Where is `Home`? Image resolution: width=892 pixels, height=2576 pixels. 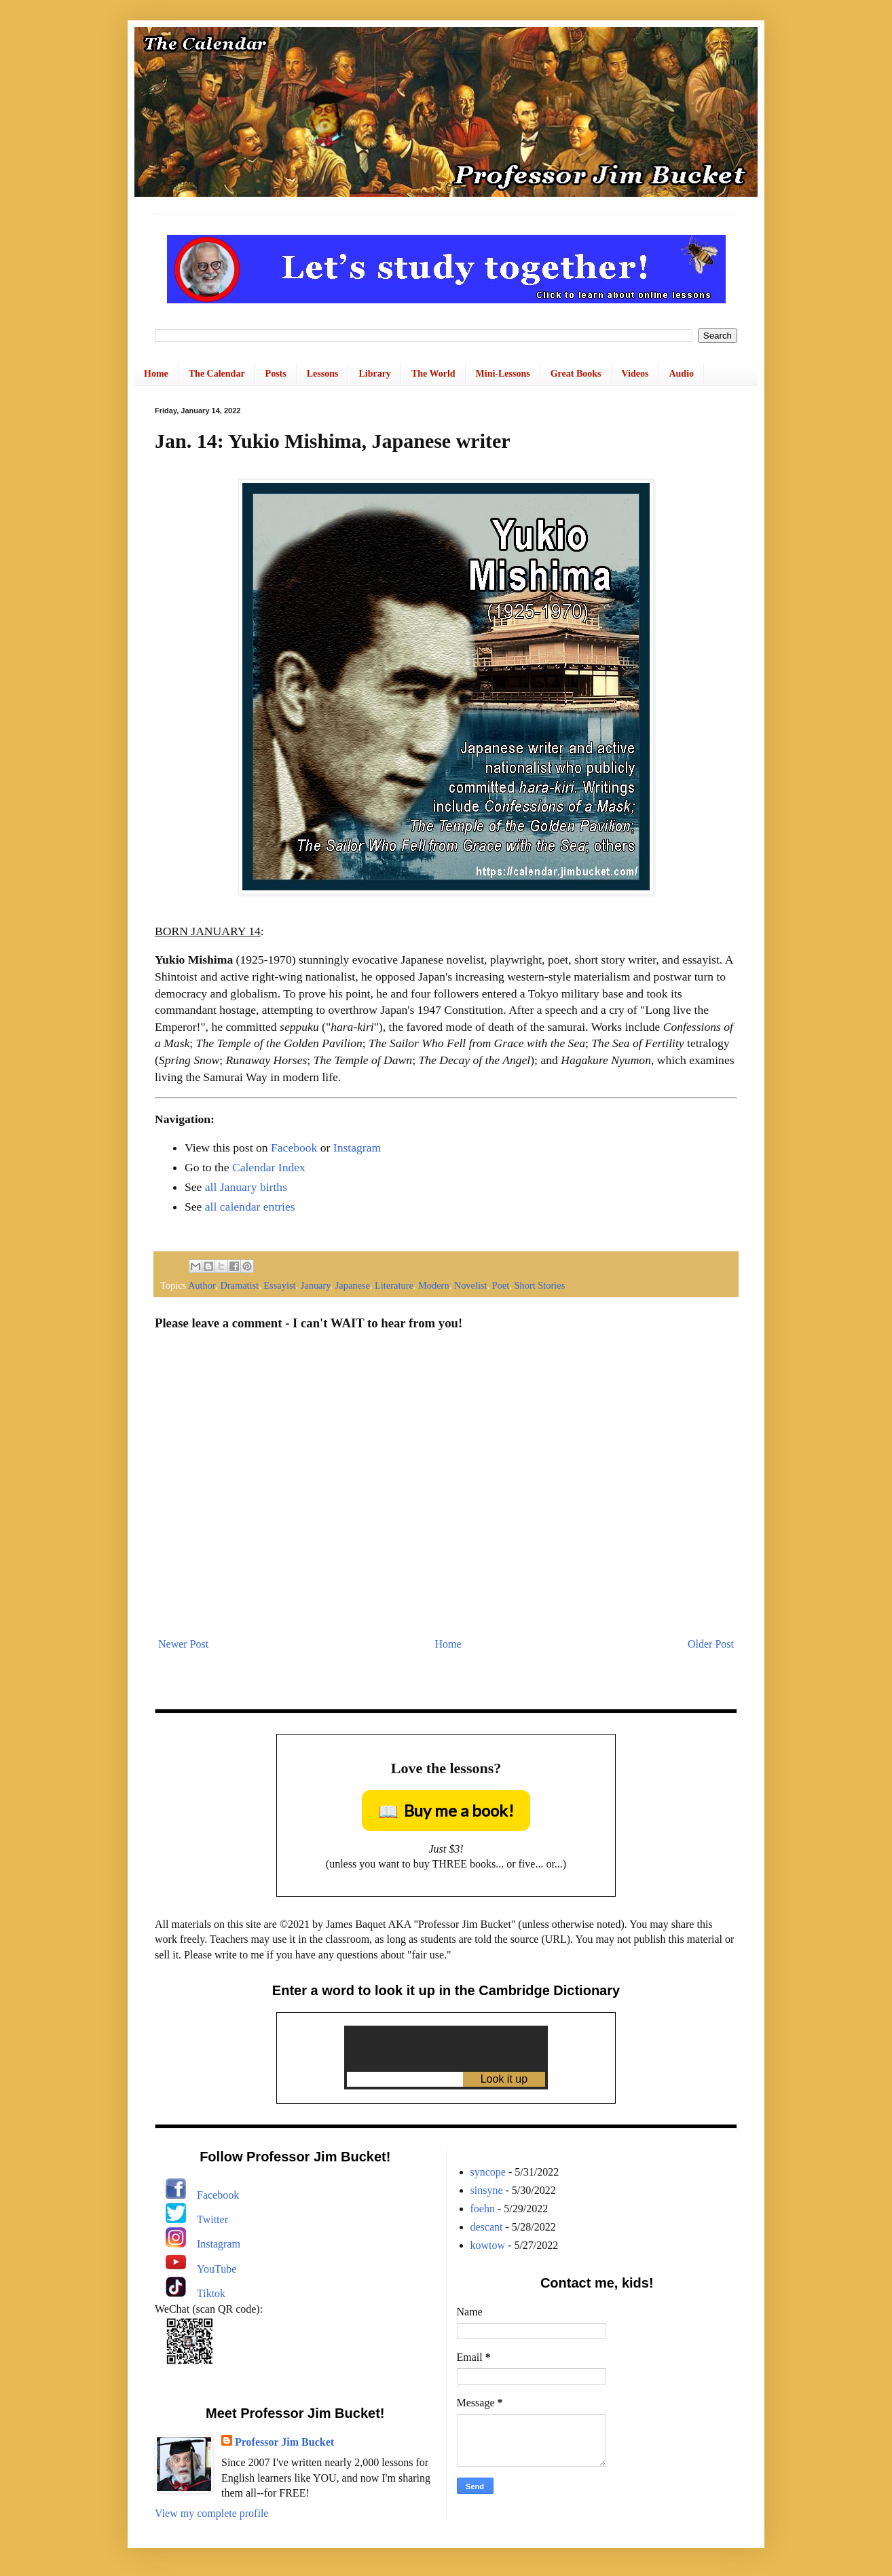 Home is located at coordinates (156, 373).